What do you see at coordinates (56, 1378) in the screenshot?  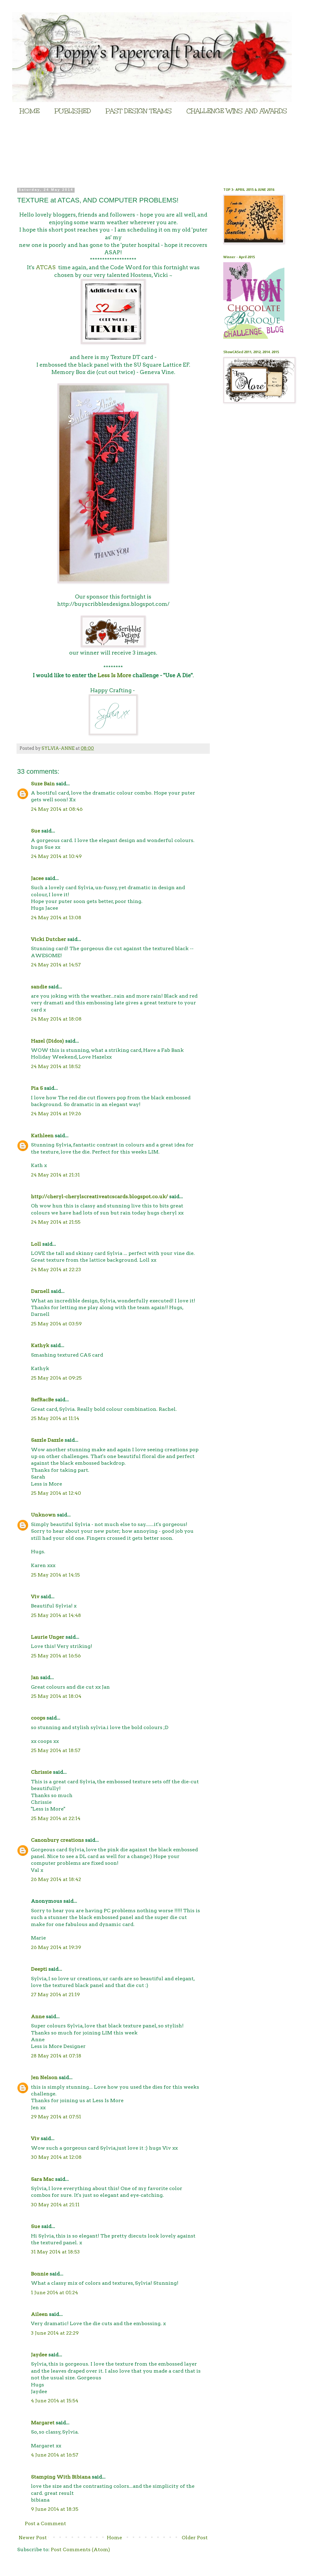 I see `25 May 2014 at 09:25` at bounding box center [56, 1378].